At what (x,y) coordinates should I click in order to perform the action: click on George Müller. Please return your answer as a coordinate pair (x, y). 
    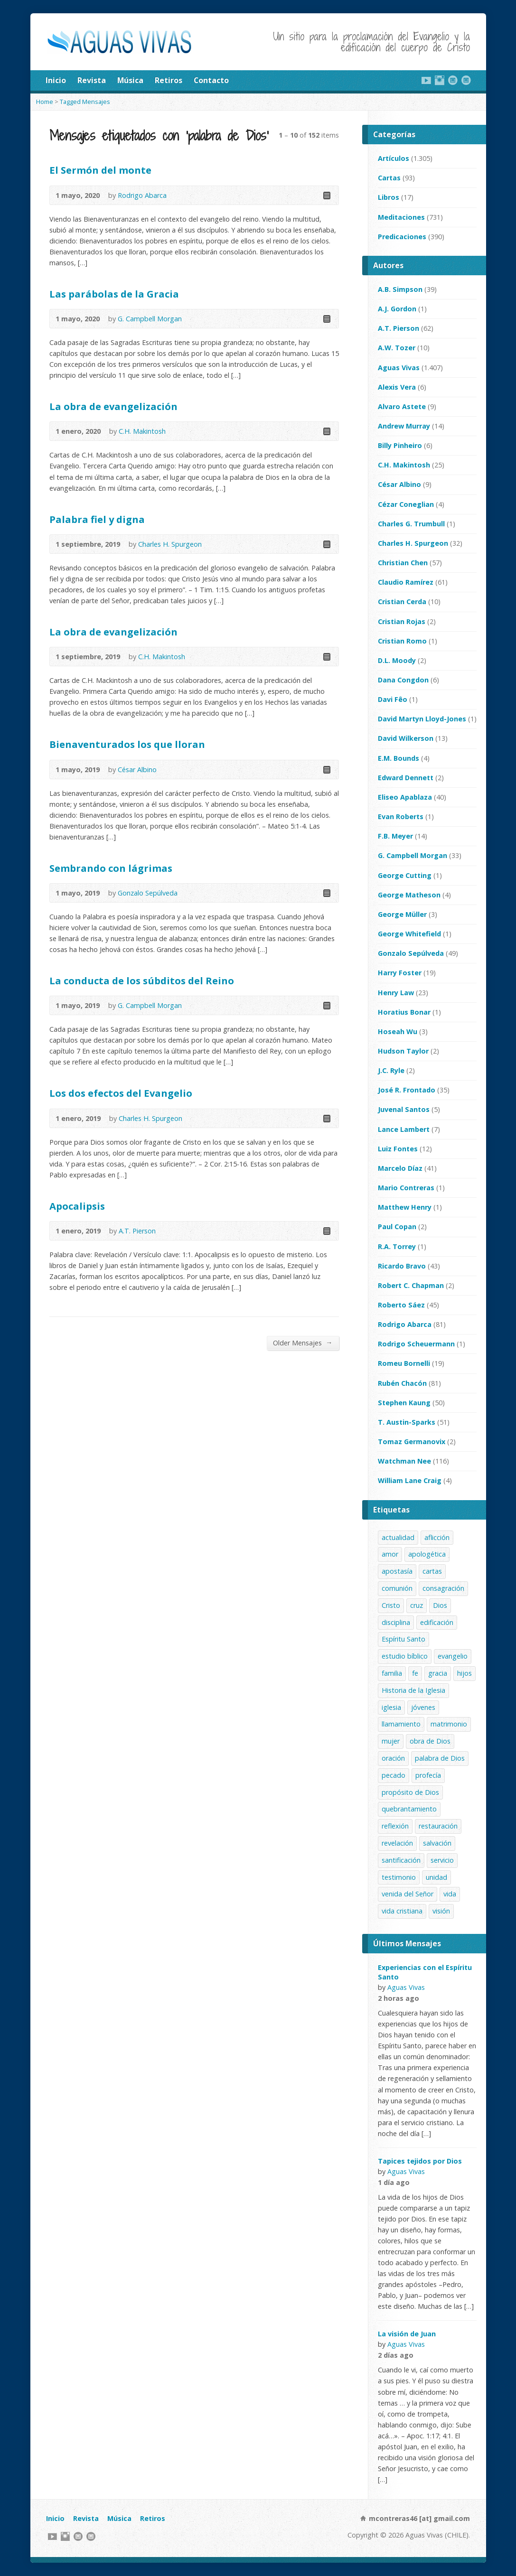
    Looking at the image, I should click on (402, 914).